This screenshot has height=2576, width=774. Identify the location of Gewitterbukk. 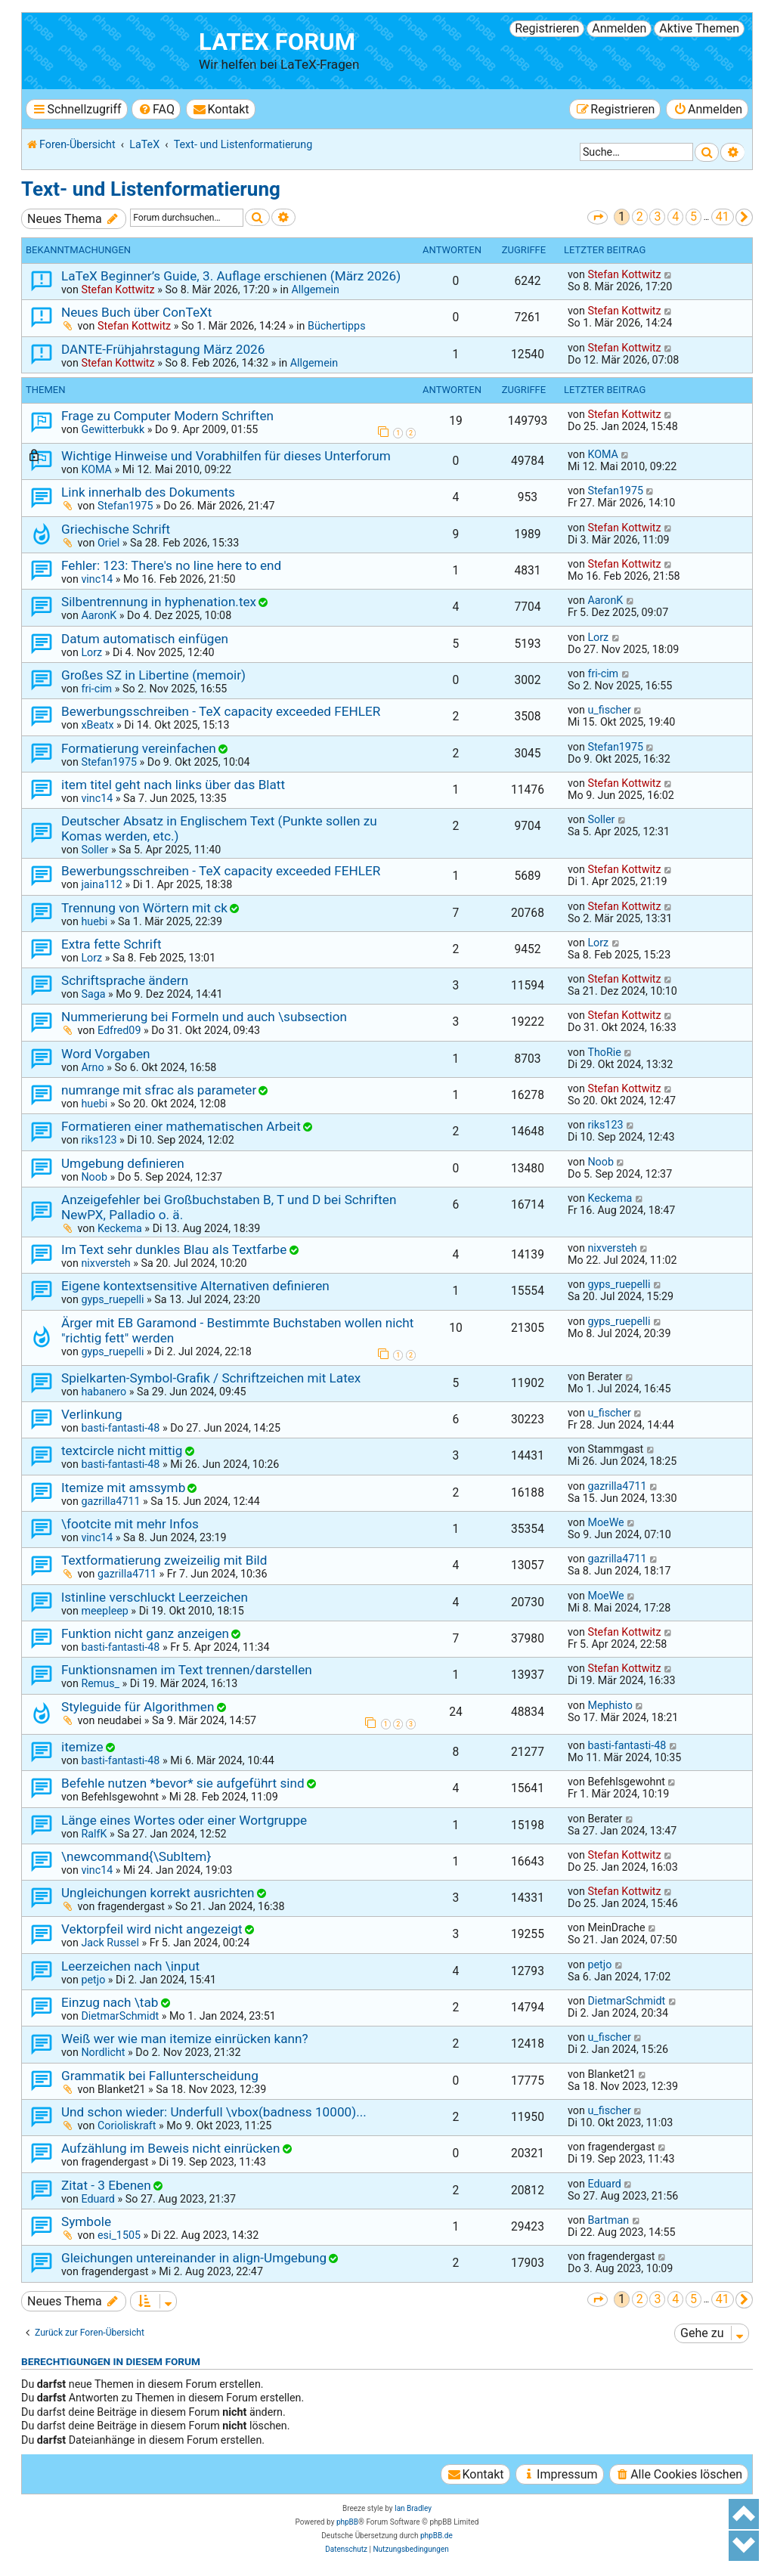
(112, 429).